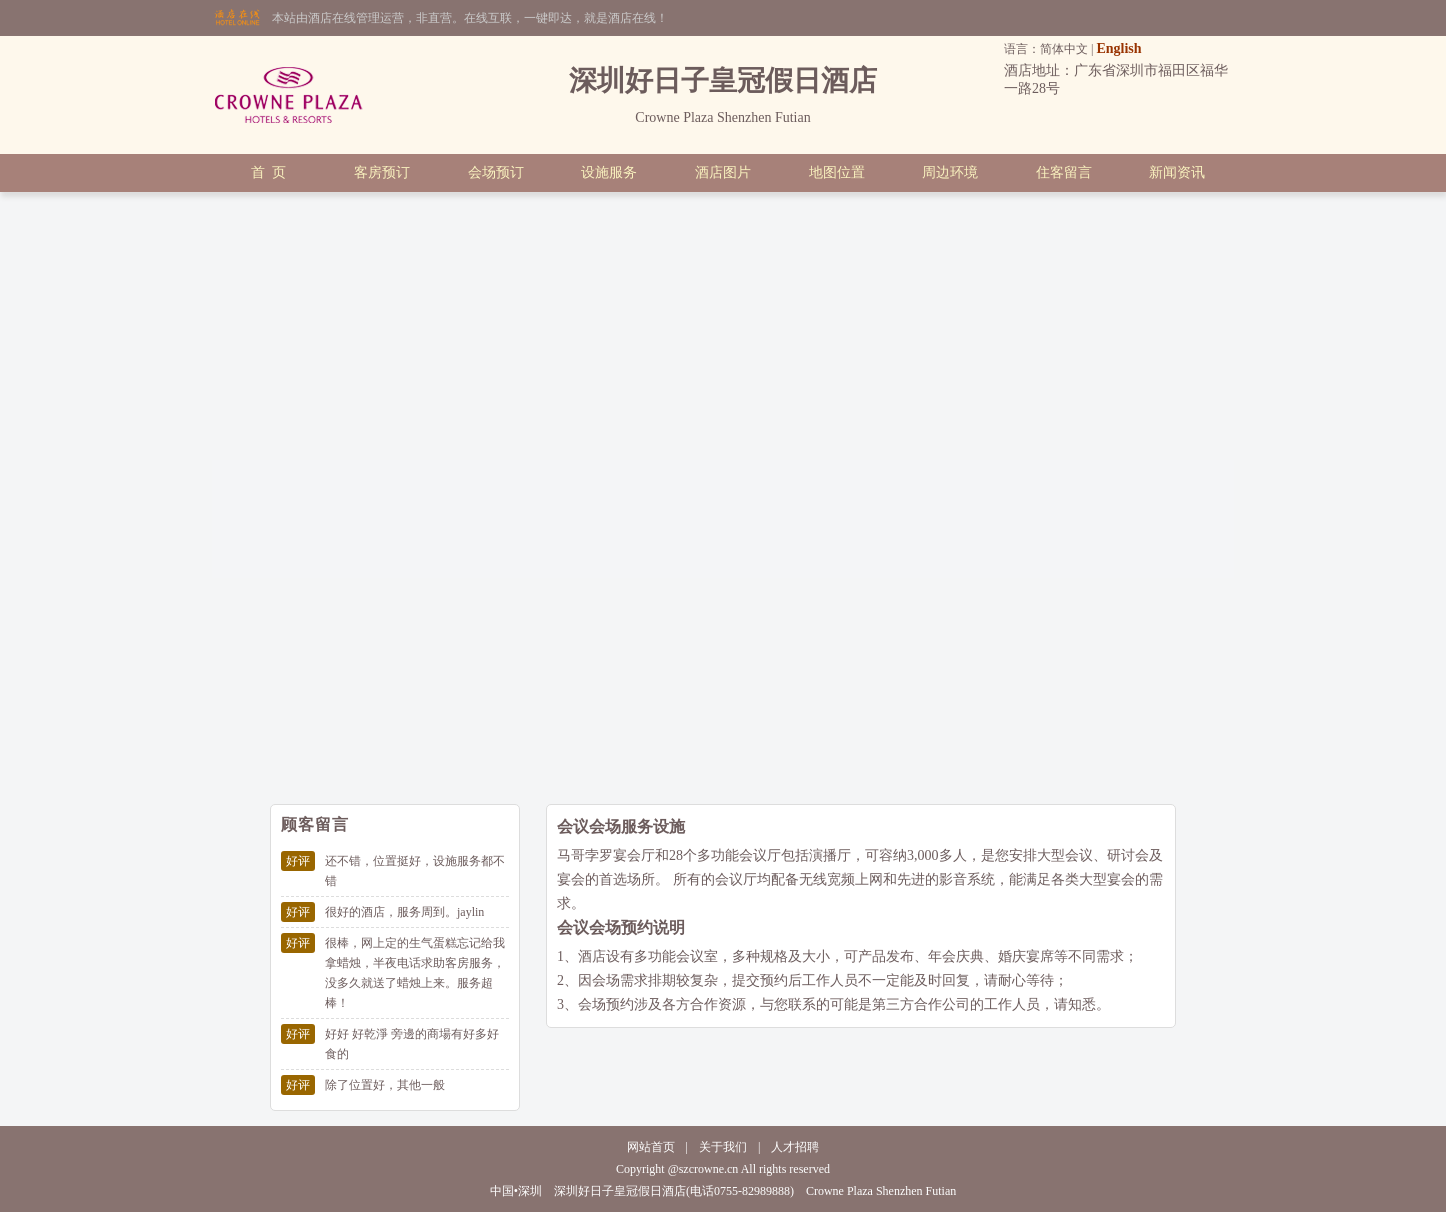  I want to click on English, so click(1118, 48).